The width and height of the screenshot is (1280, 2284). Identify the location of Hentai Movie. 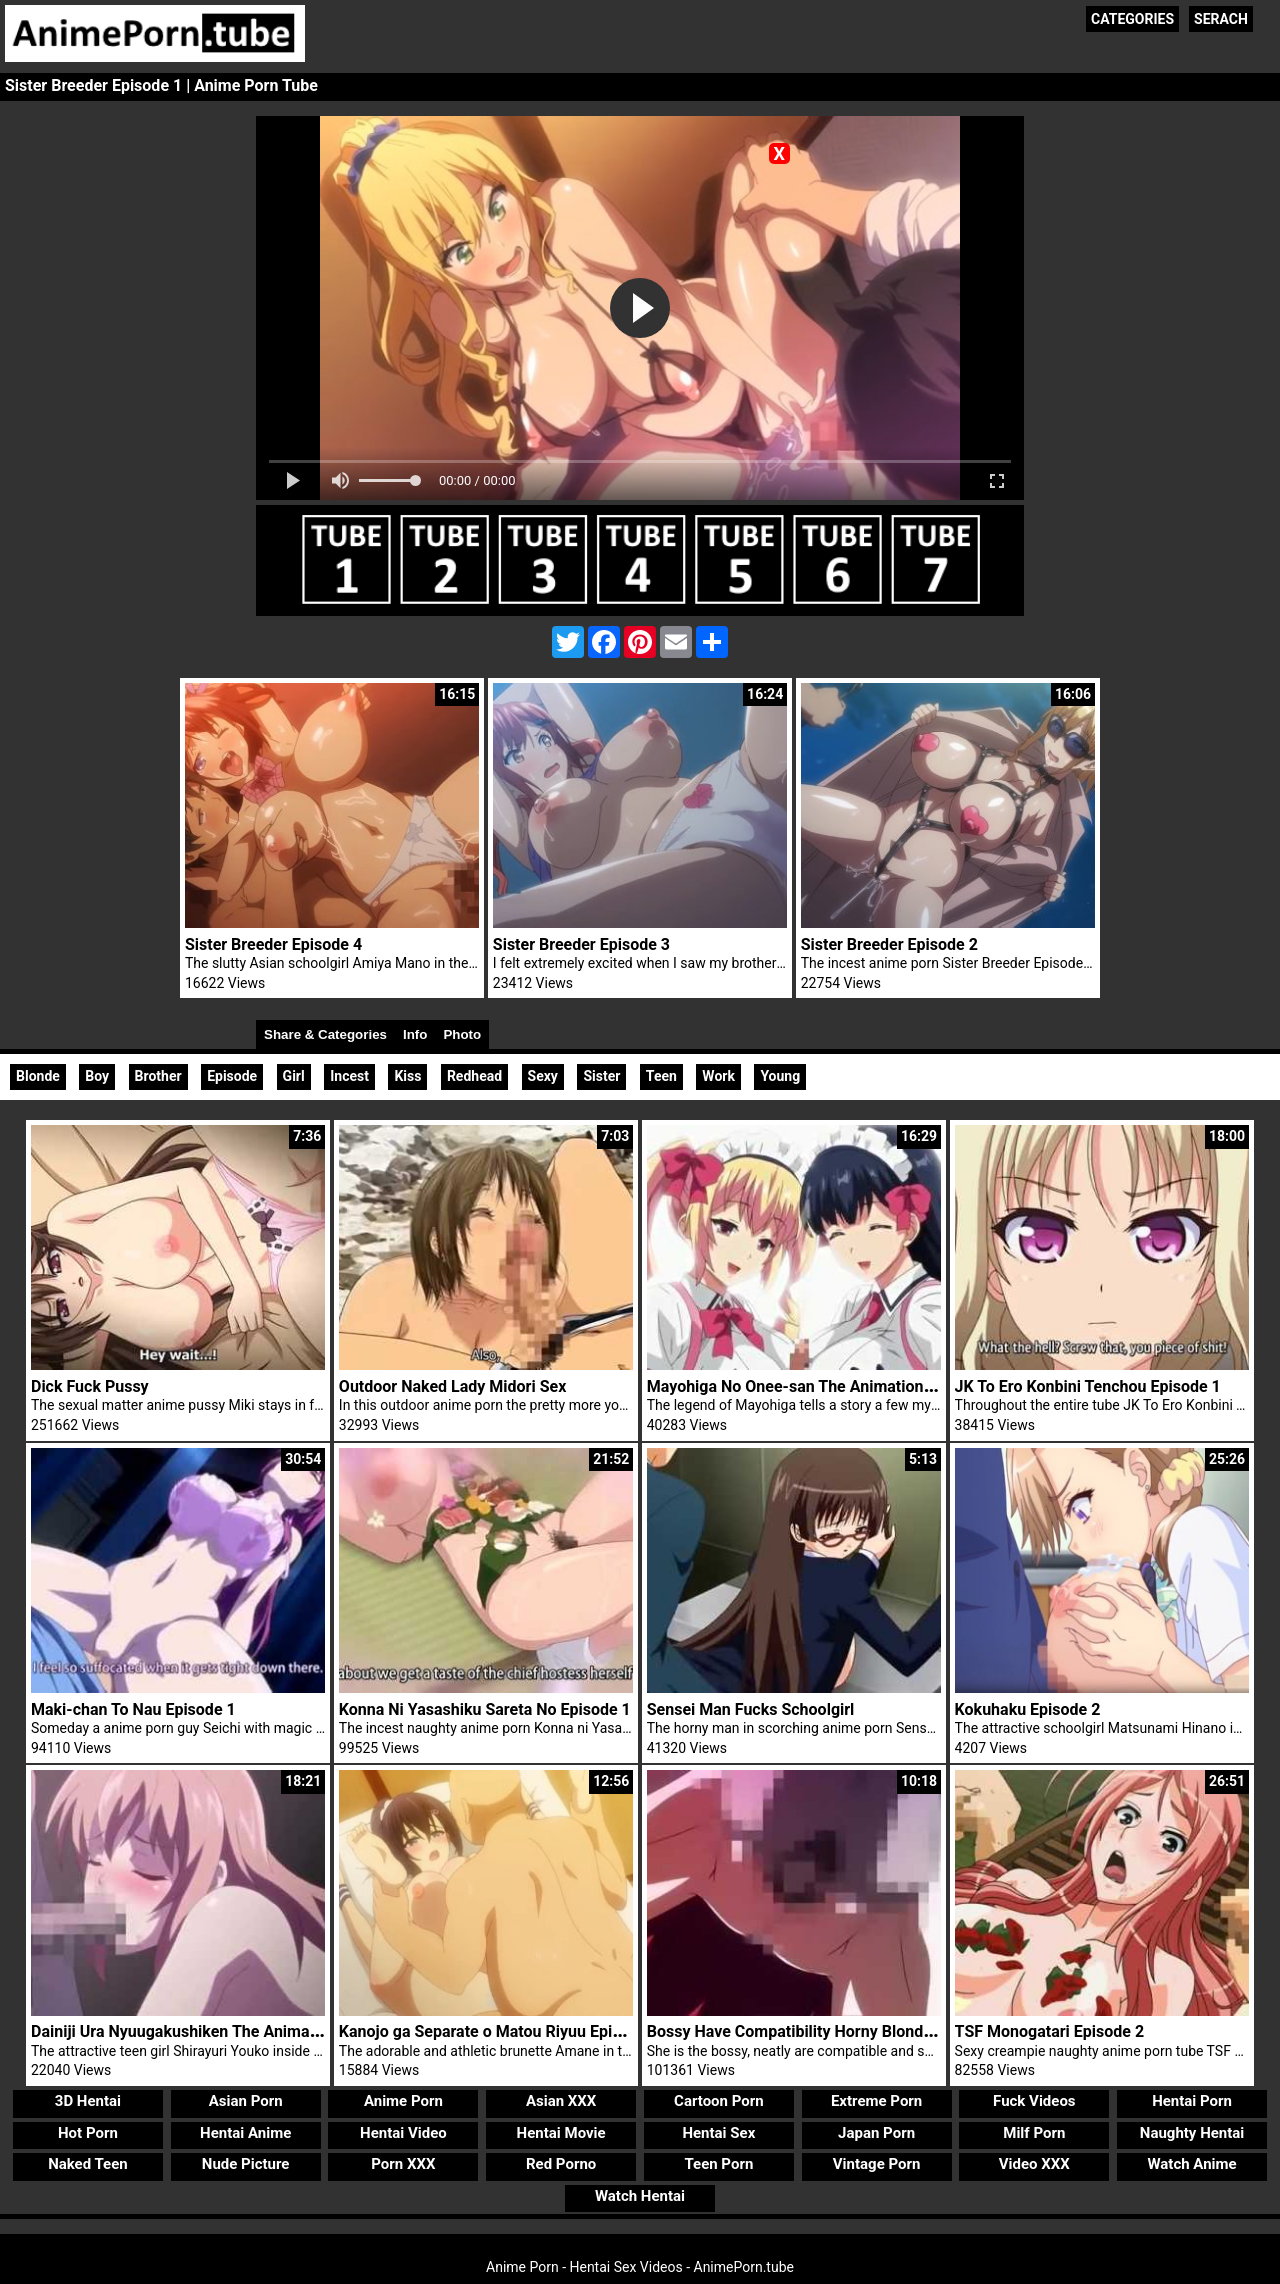
(561, 2133).